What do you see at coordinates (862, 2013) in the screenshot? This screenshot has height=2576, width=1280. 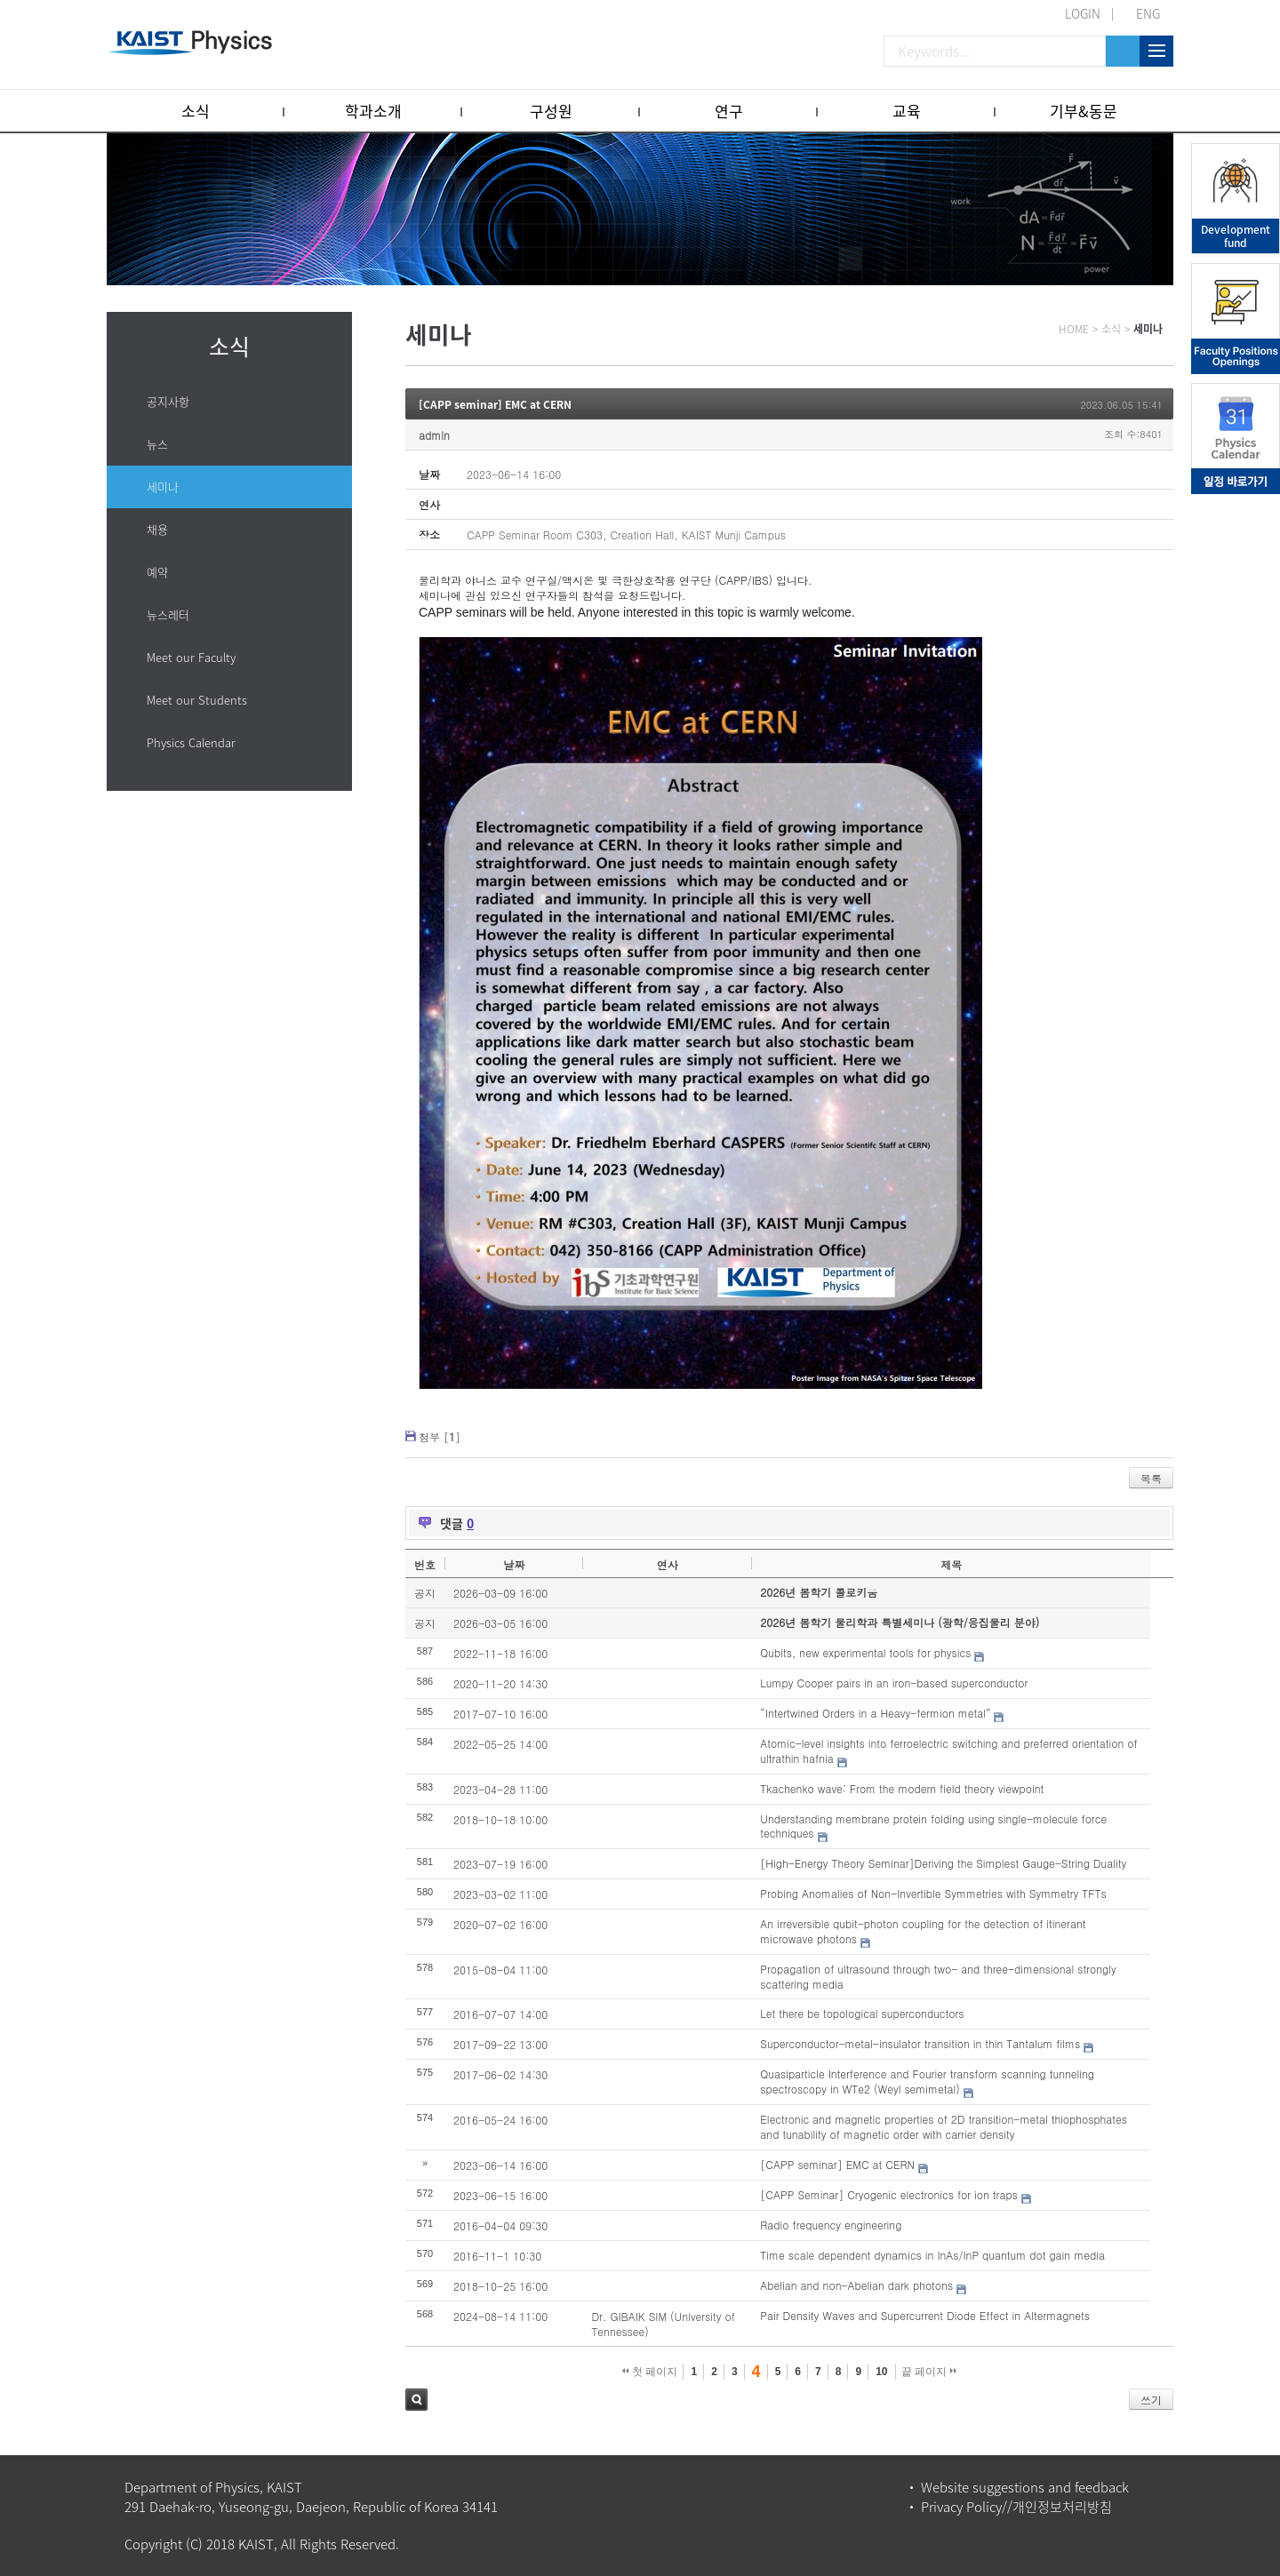 I see `Let there be topological superconductors` at bounding box center [862, 2013].